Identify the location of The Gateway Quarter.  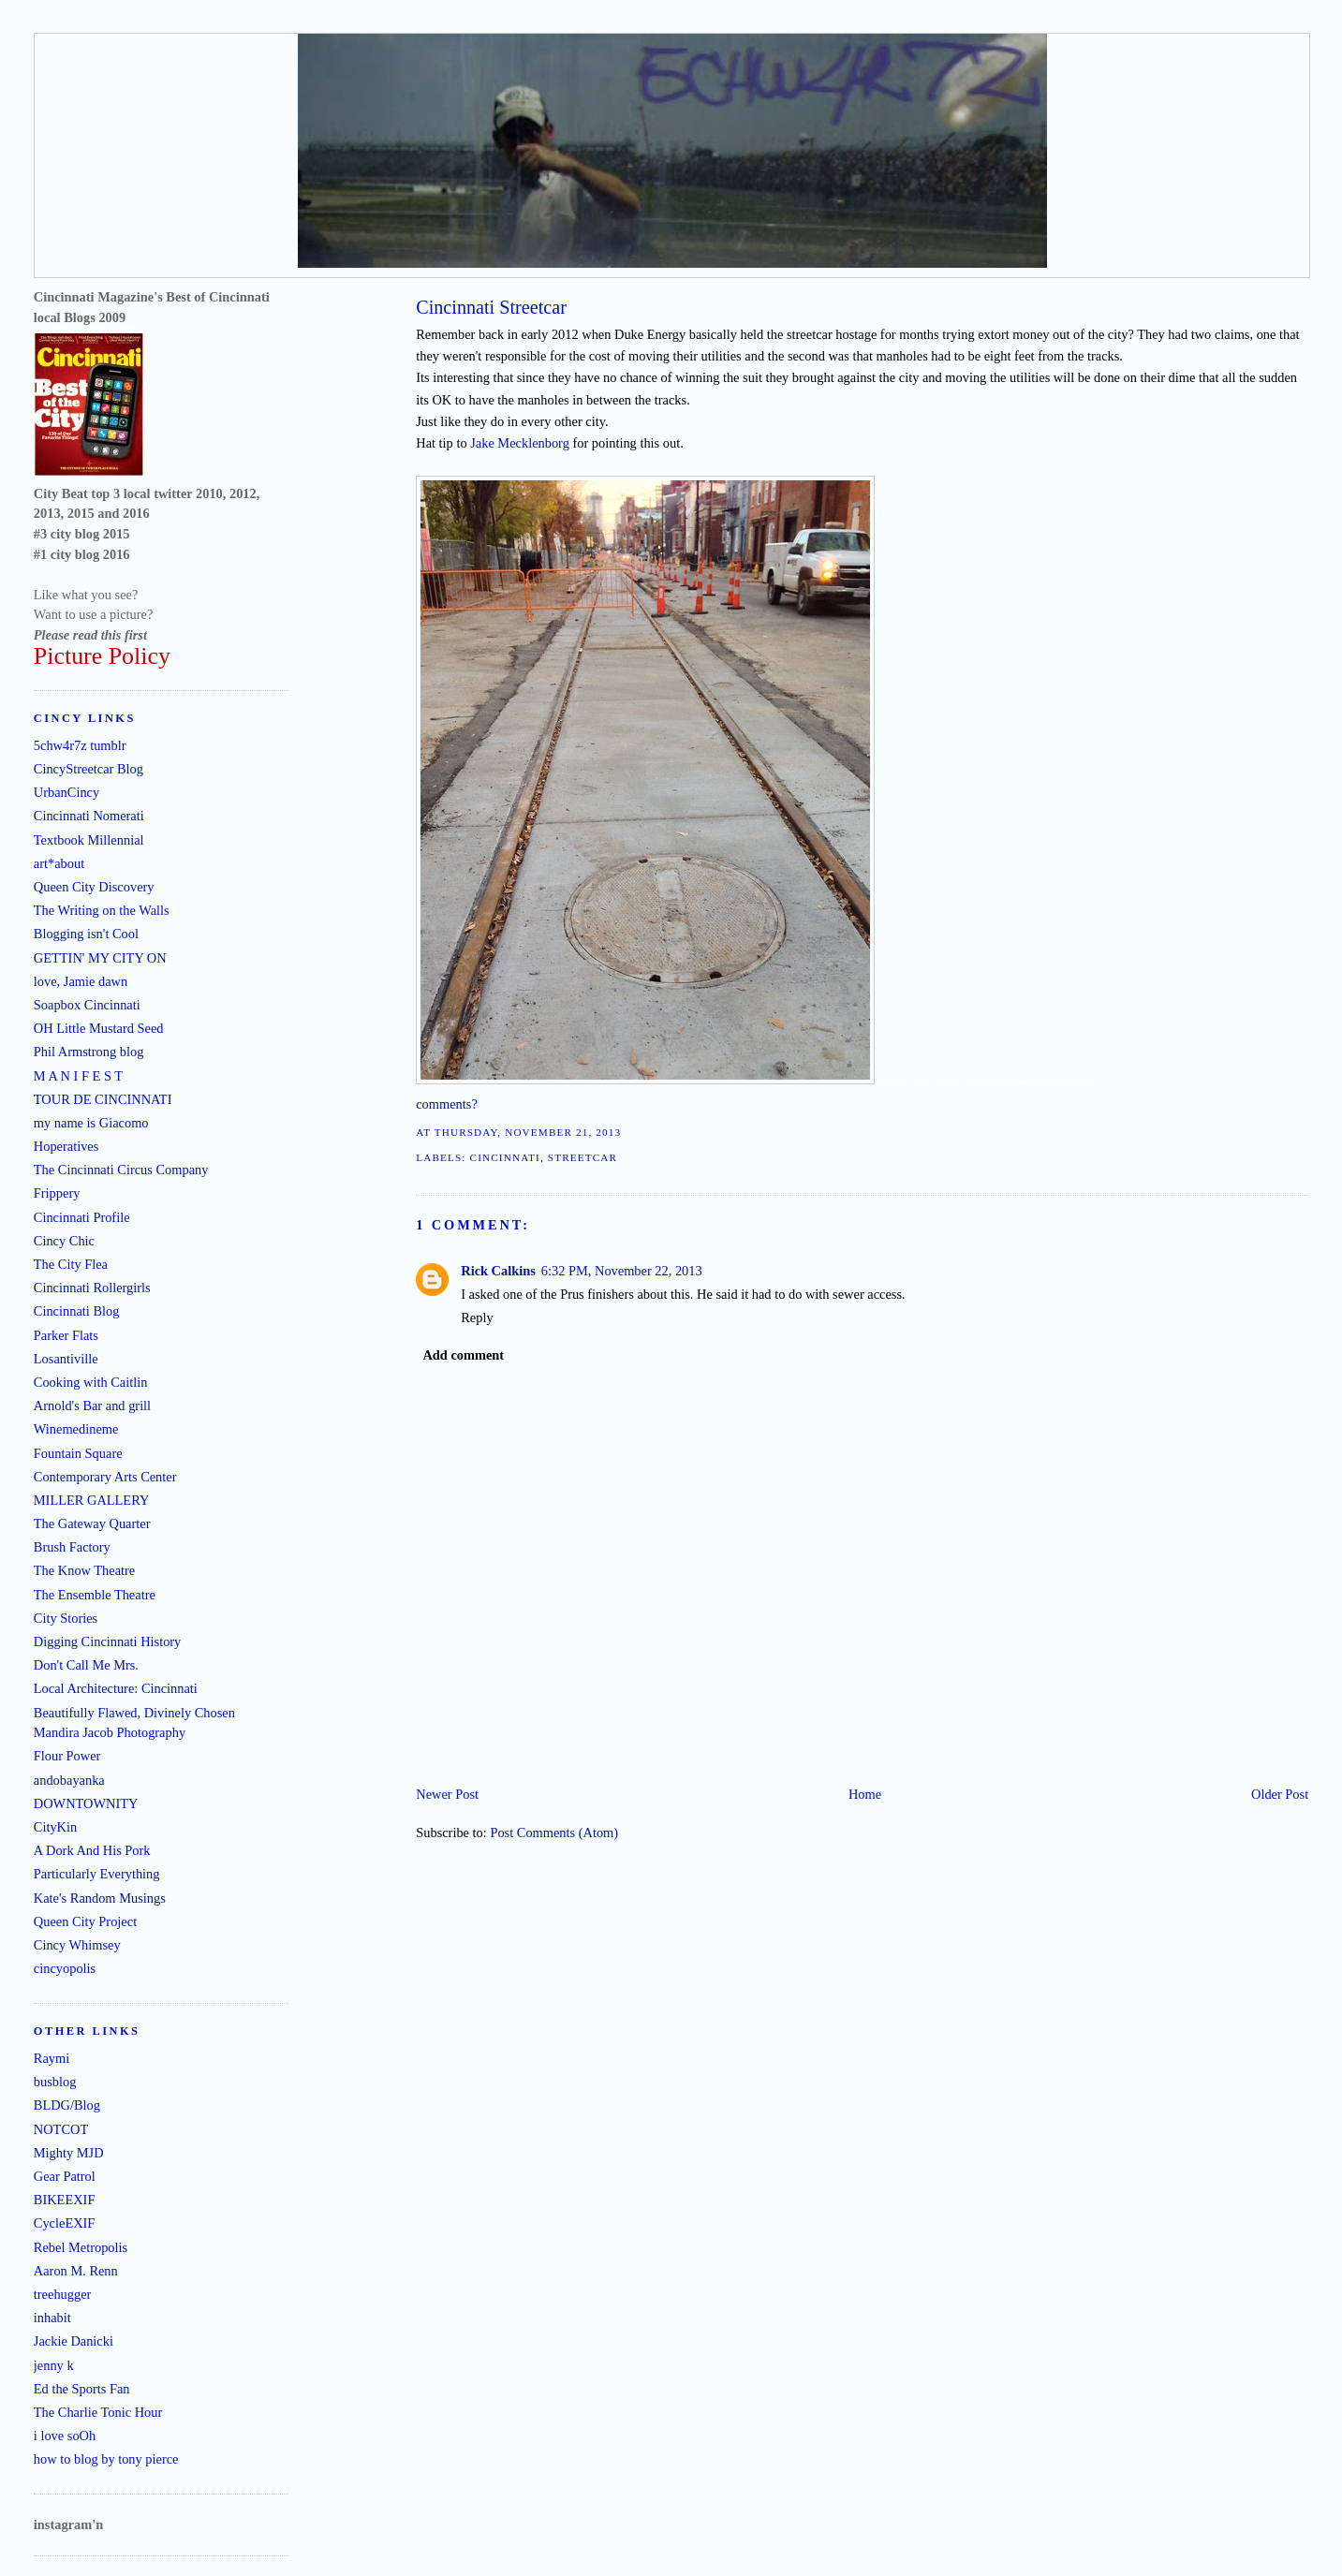
(92, 1523).